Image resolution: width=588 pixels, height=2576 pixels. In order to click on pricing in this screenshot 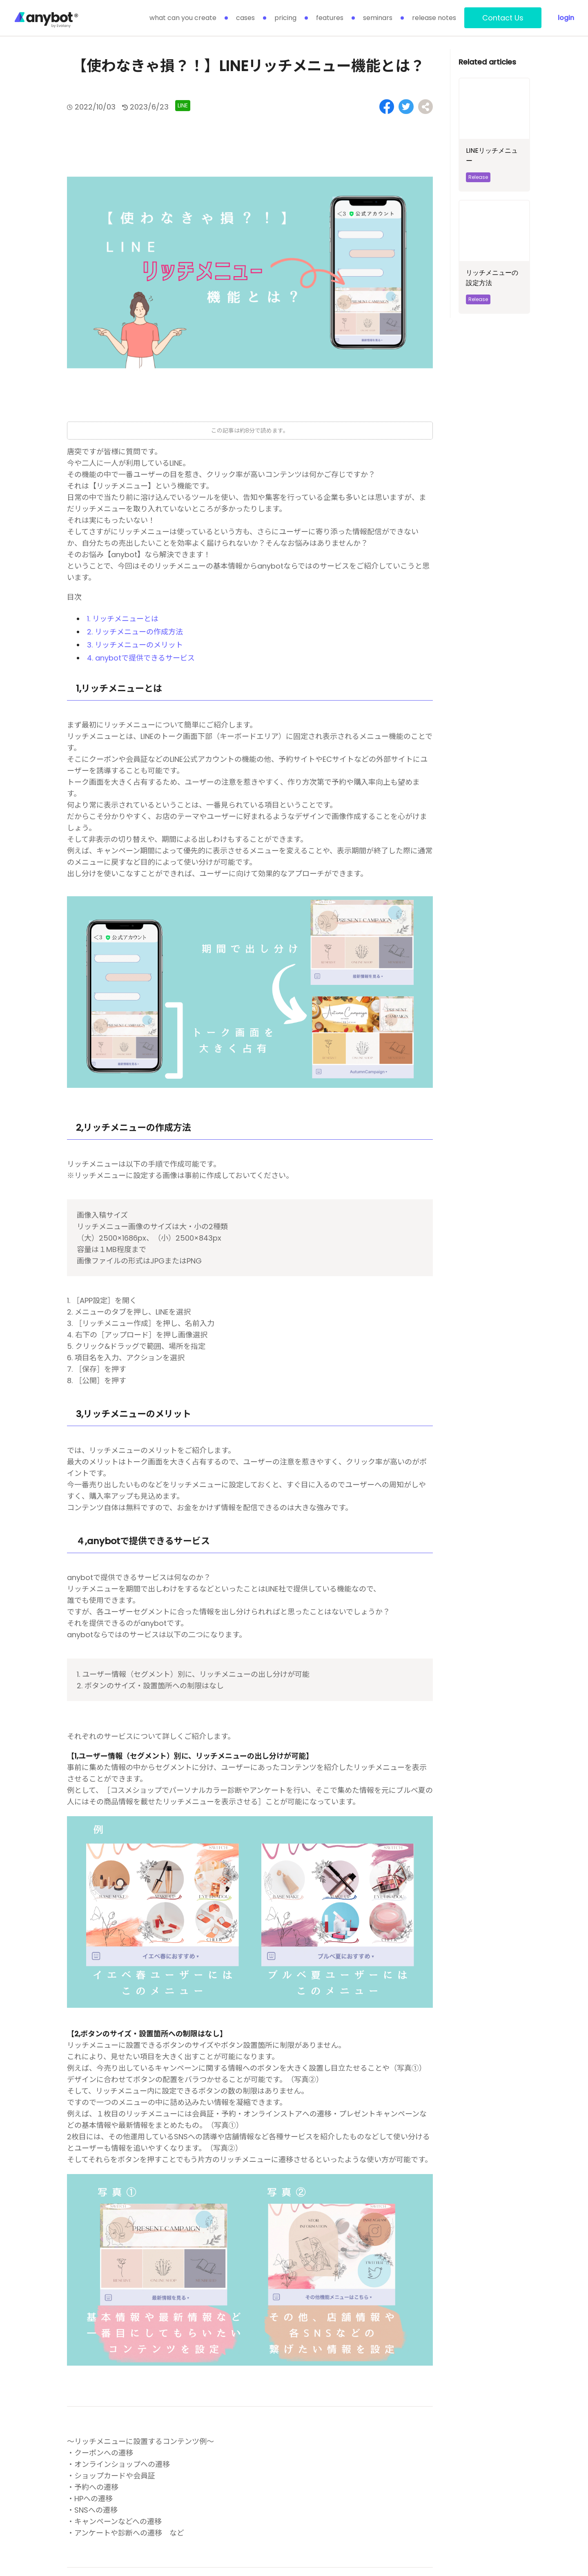, I will do `click(285, 17)`.